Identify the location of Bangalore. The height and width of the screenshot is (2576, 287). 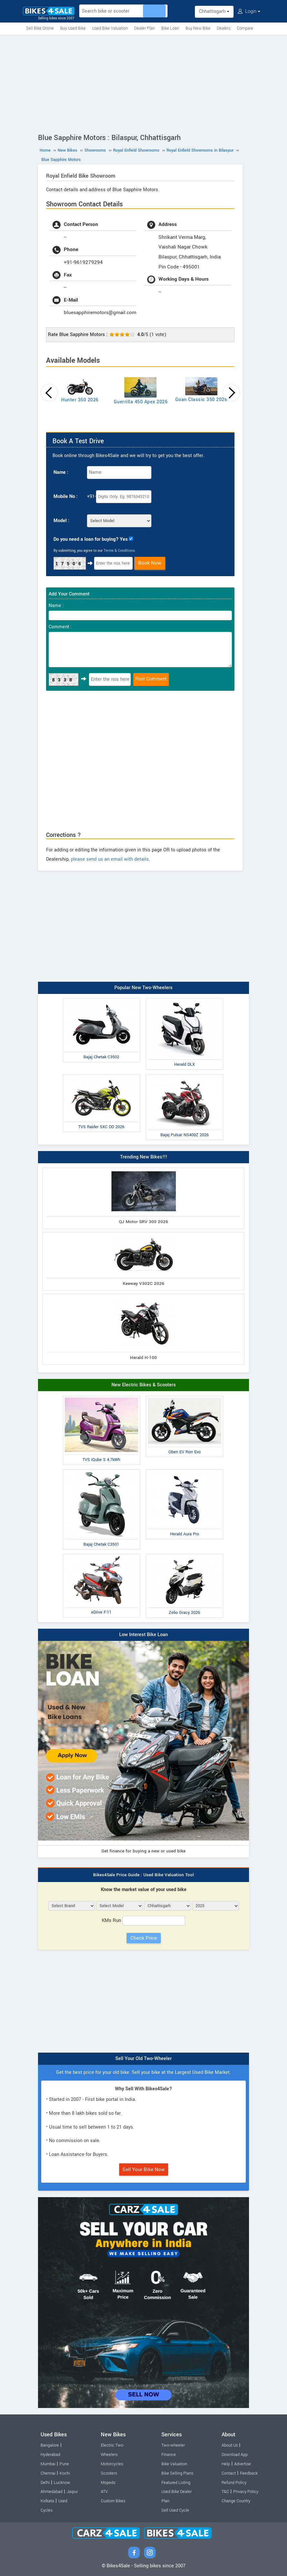
(50, 2445).